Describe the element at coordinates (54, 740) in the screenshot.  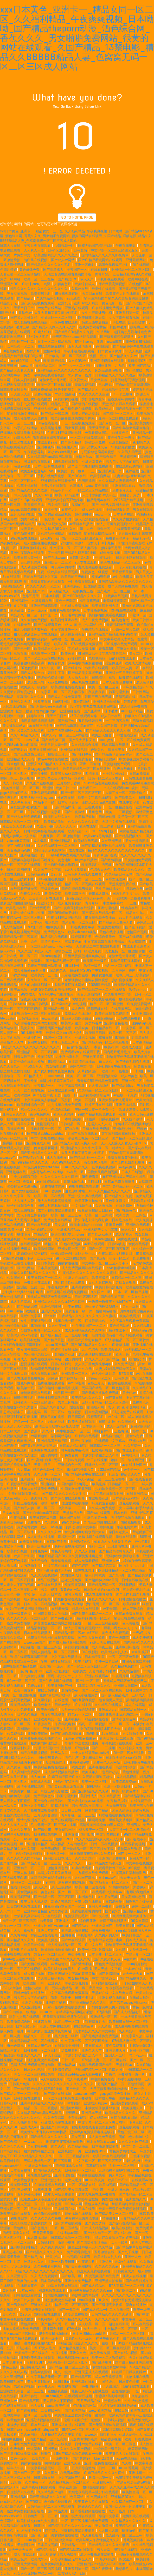
I see `国产精品第三页` at that location.